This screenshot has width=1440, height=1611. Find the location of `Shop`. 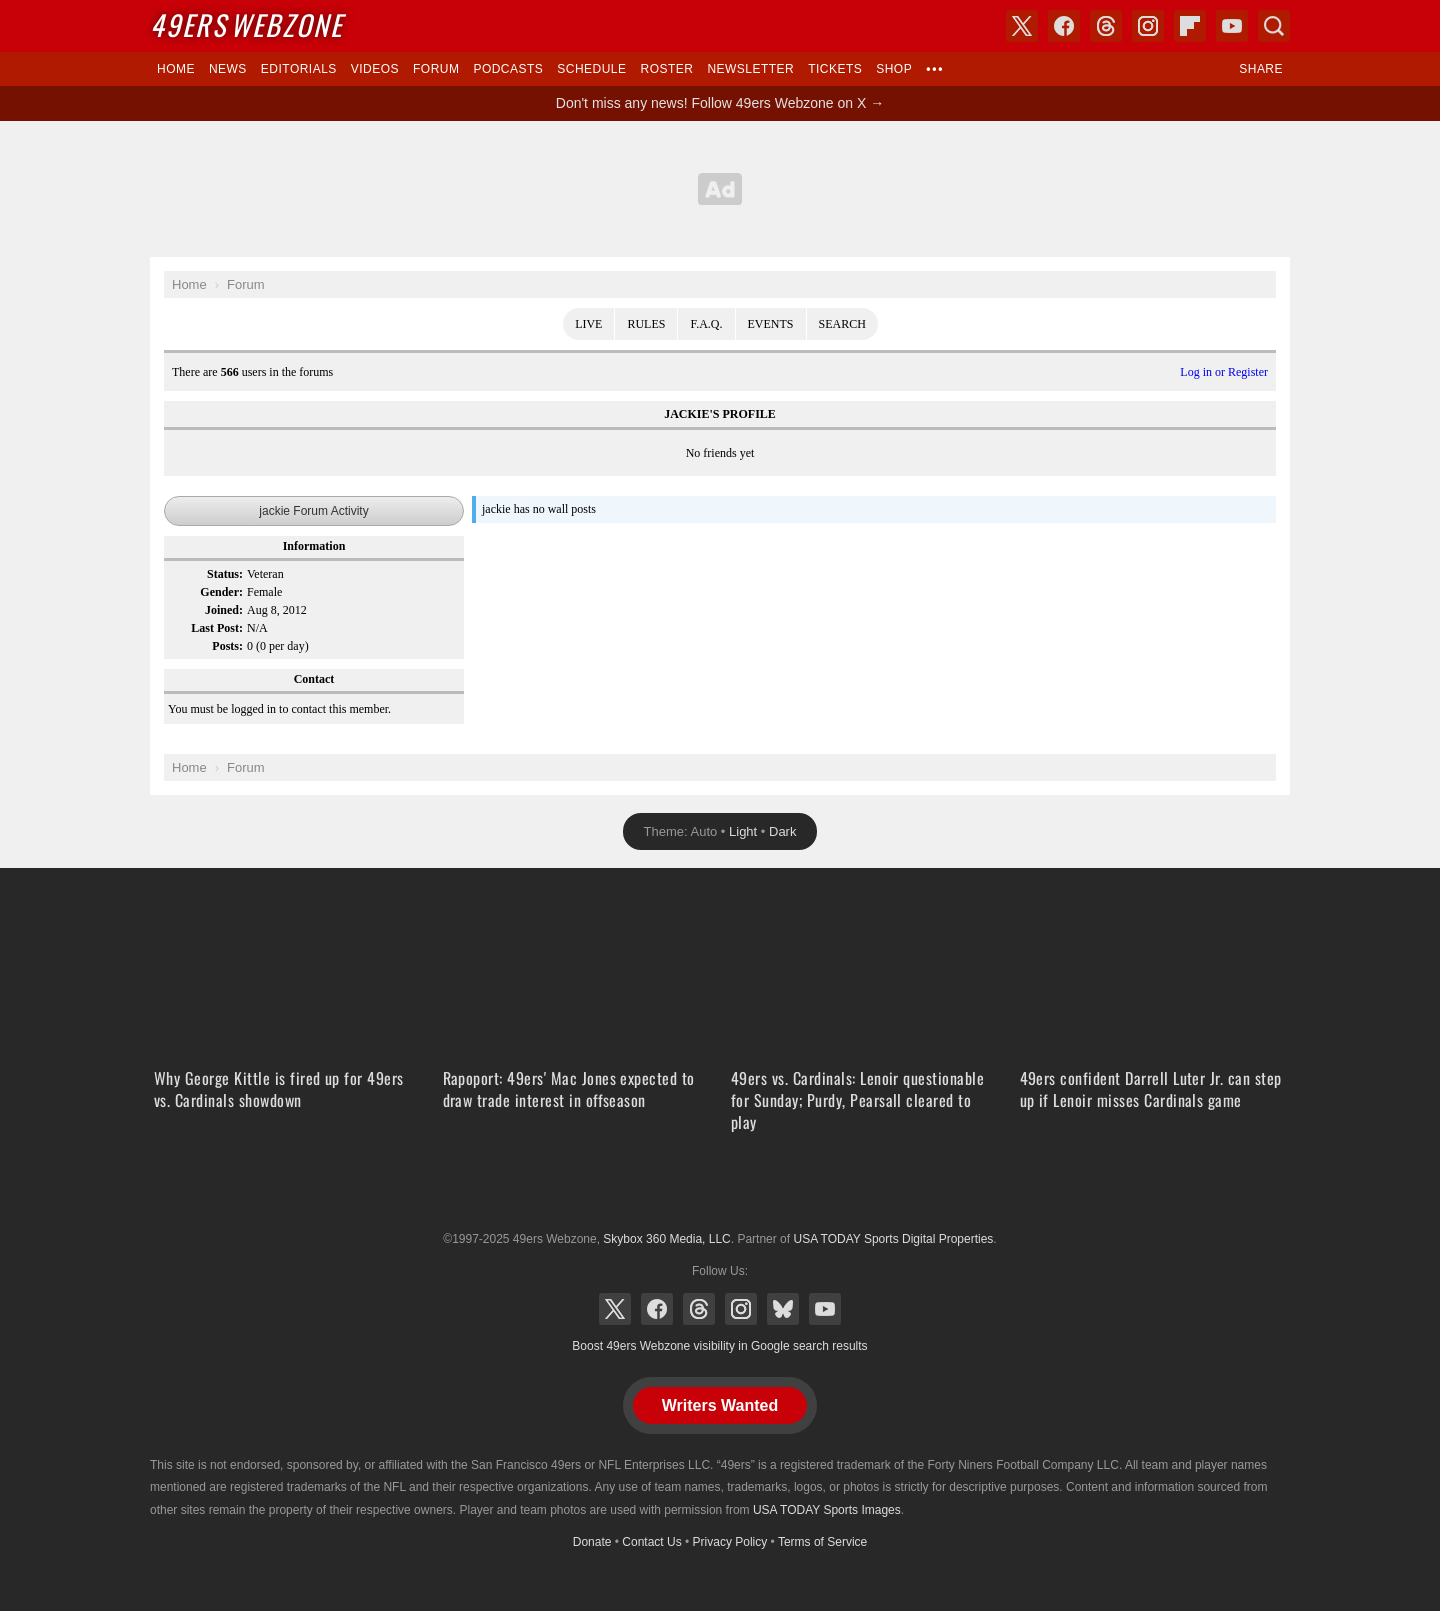

Shop is located at coordinates (894, 69).